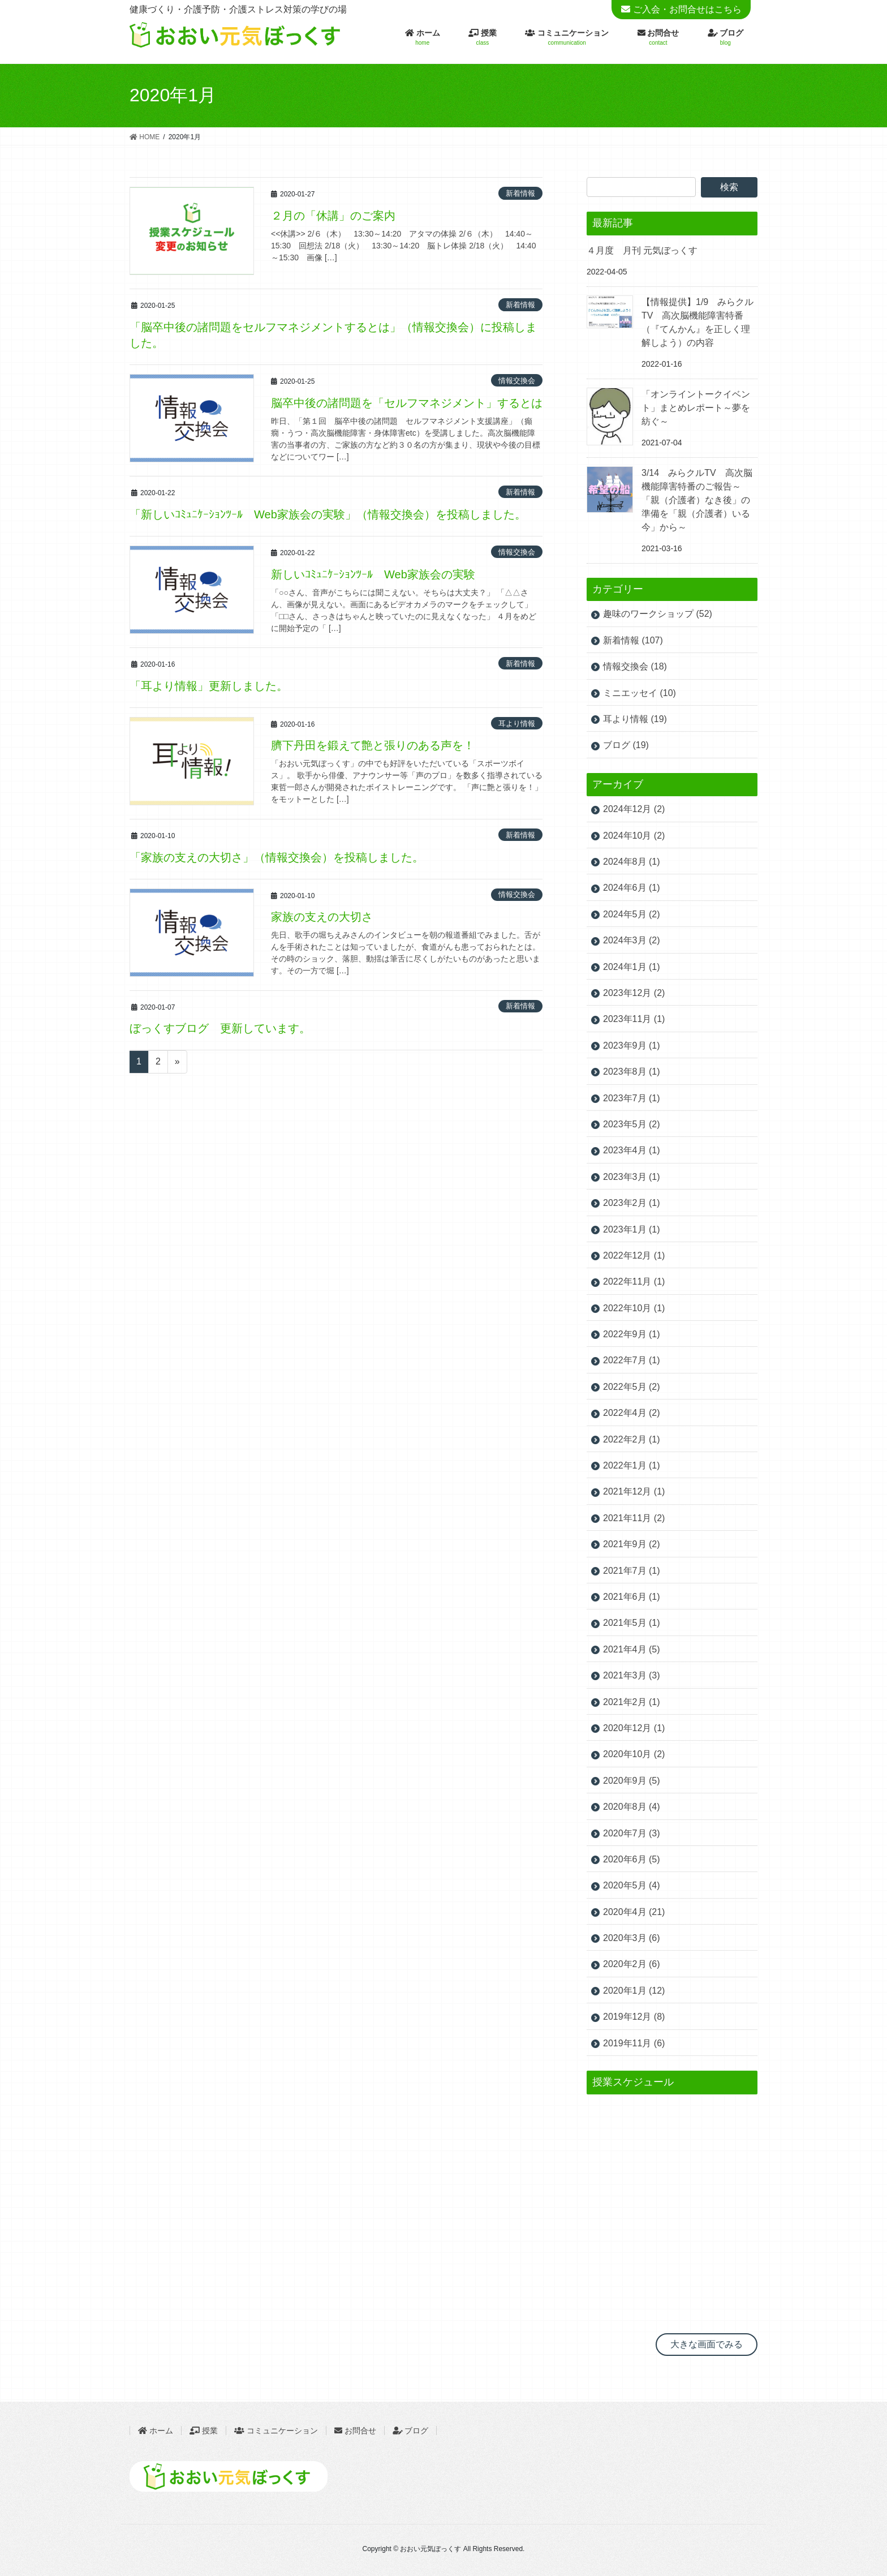 The width and height of the screenshot is (887, 2576). Describe the element at coordinates (631, 1702) in the screenshot. I see `2021年2月 (1)` at that location.